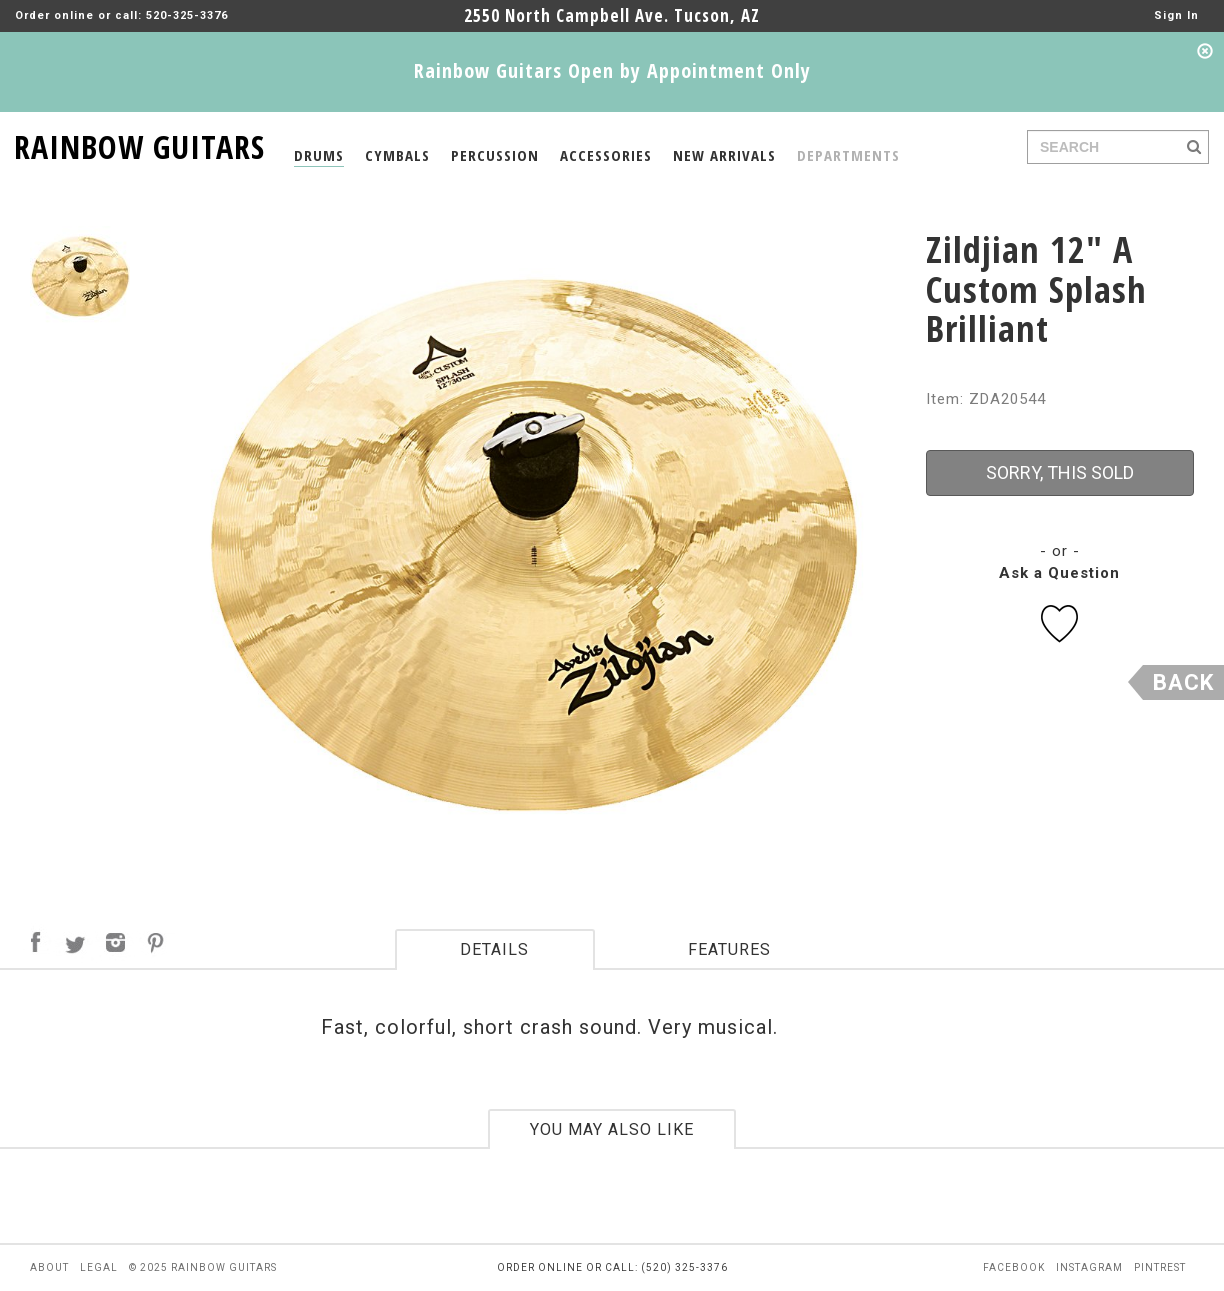 This screenshot has width=1224, height=1291. Describe the element at coordinates (1176, 15) in the screenshot. I see `Sign In` at that location.